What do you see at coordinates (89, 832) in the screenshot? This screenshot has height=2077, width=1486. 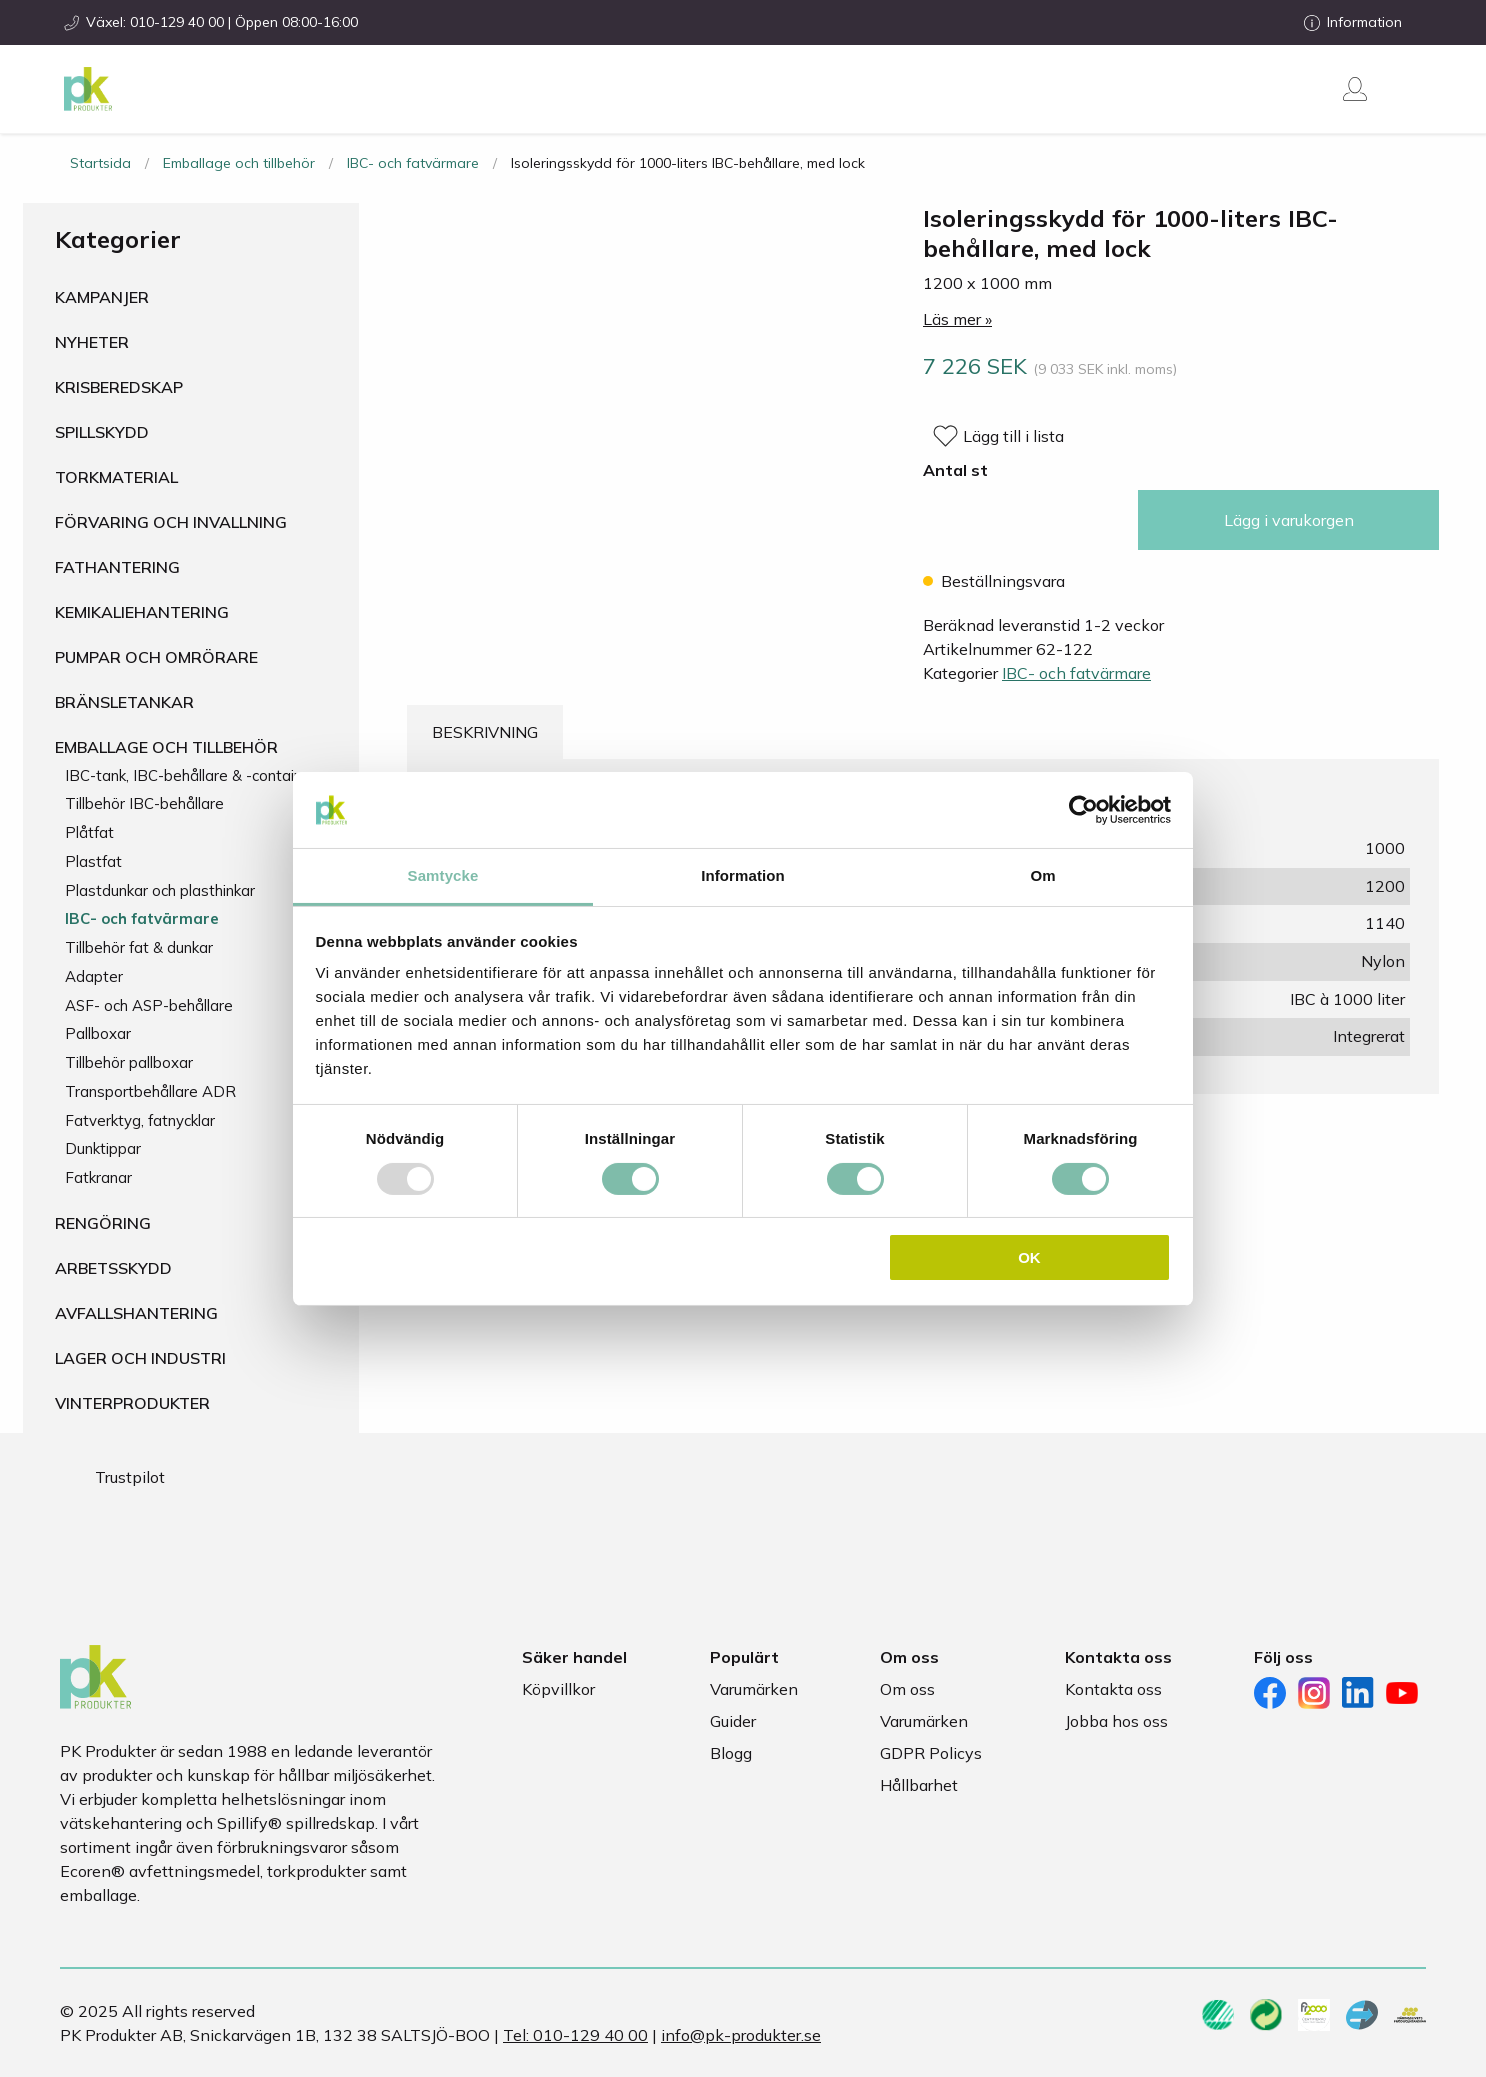 I see `Plåtfat` at bounding box center [89, 832].